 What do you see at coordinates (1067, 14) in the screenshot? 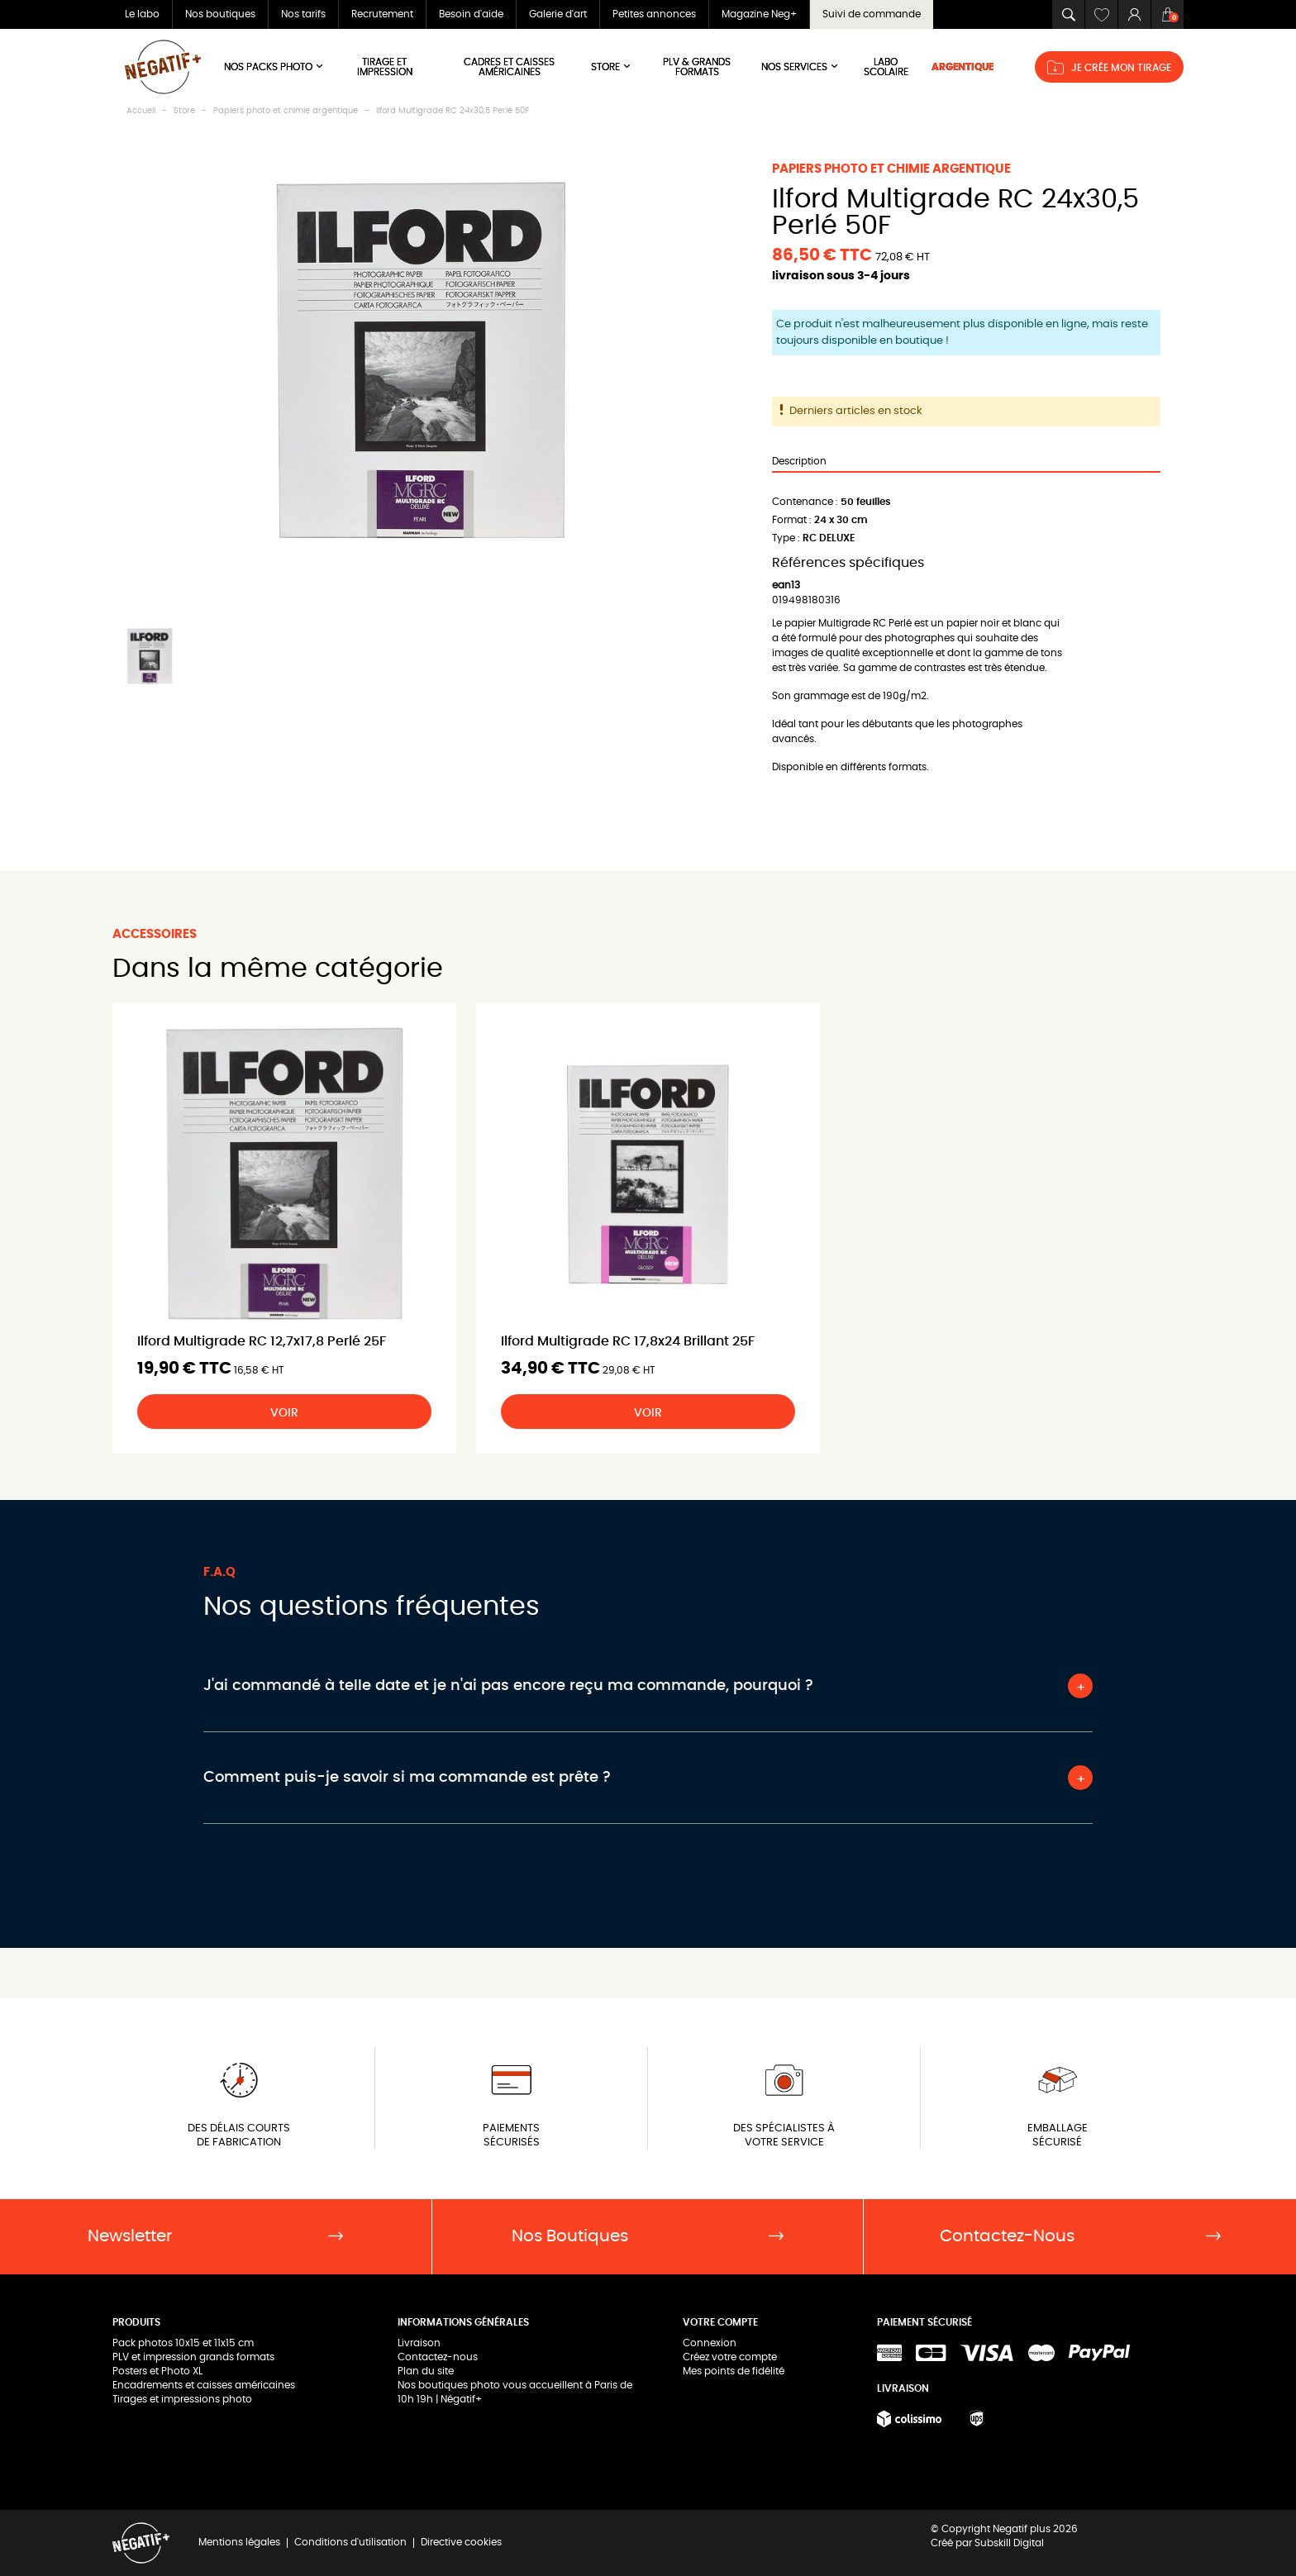
I see `[button]` at bounding box center [1067, 14].